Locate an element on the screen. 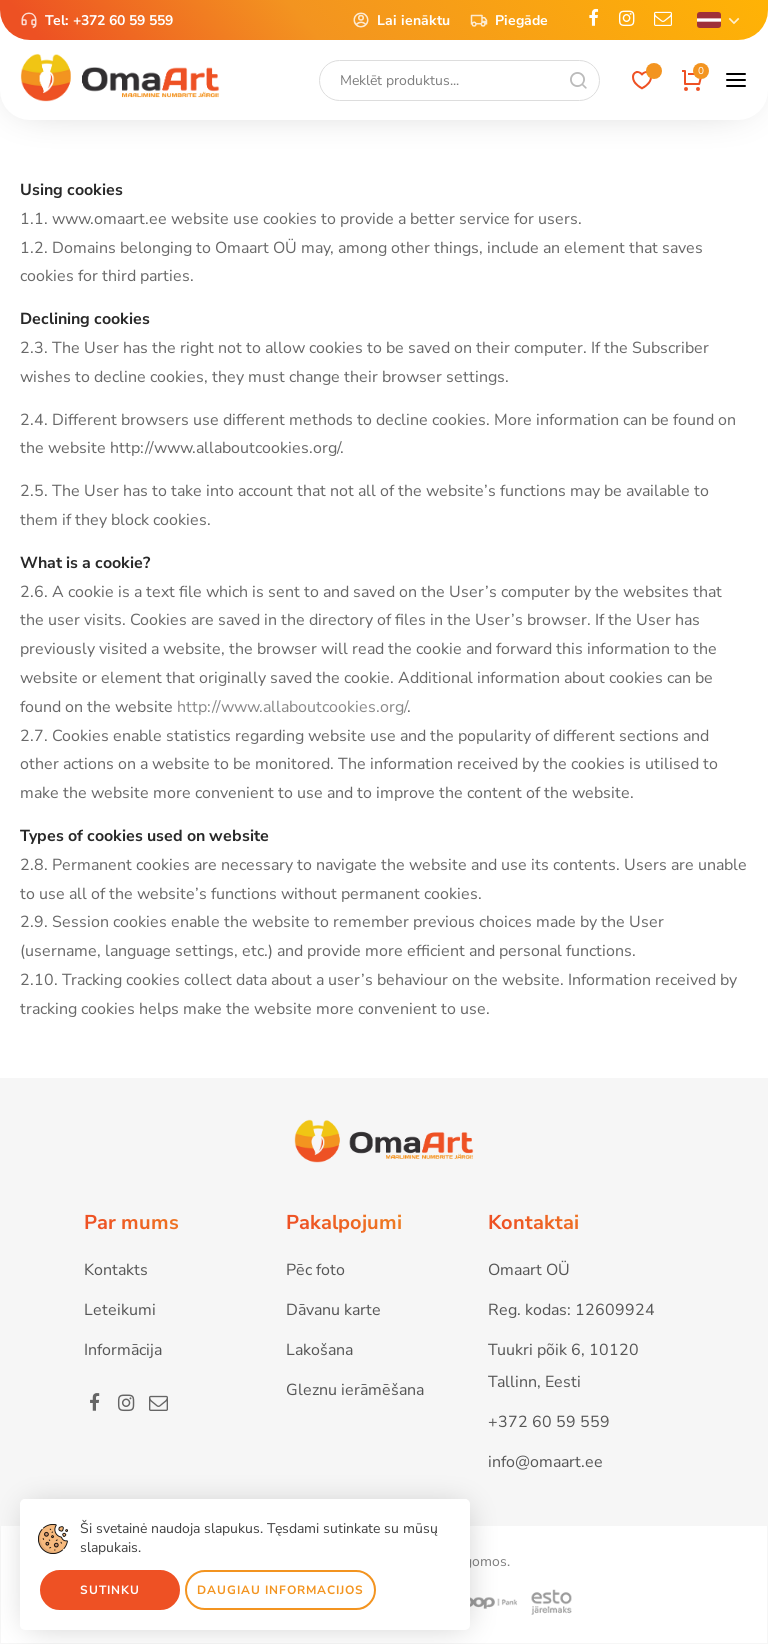  Leteikumi is located at coordinates (120, 1310).